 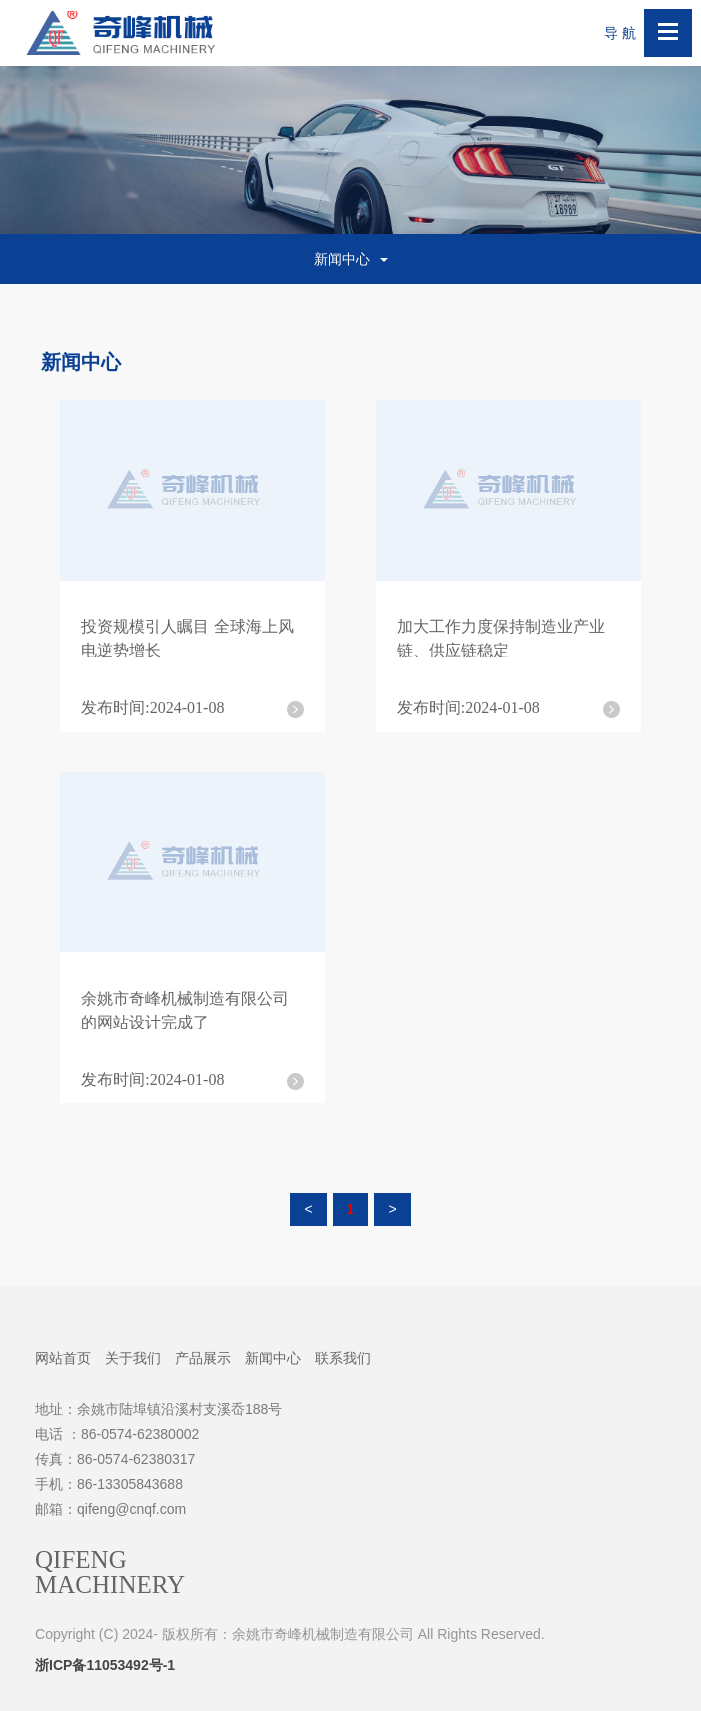 What do you see at coordinates (273, 1358) in the screenshot?
I see `新闻中心` at bounding box center [273, 1358].